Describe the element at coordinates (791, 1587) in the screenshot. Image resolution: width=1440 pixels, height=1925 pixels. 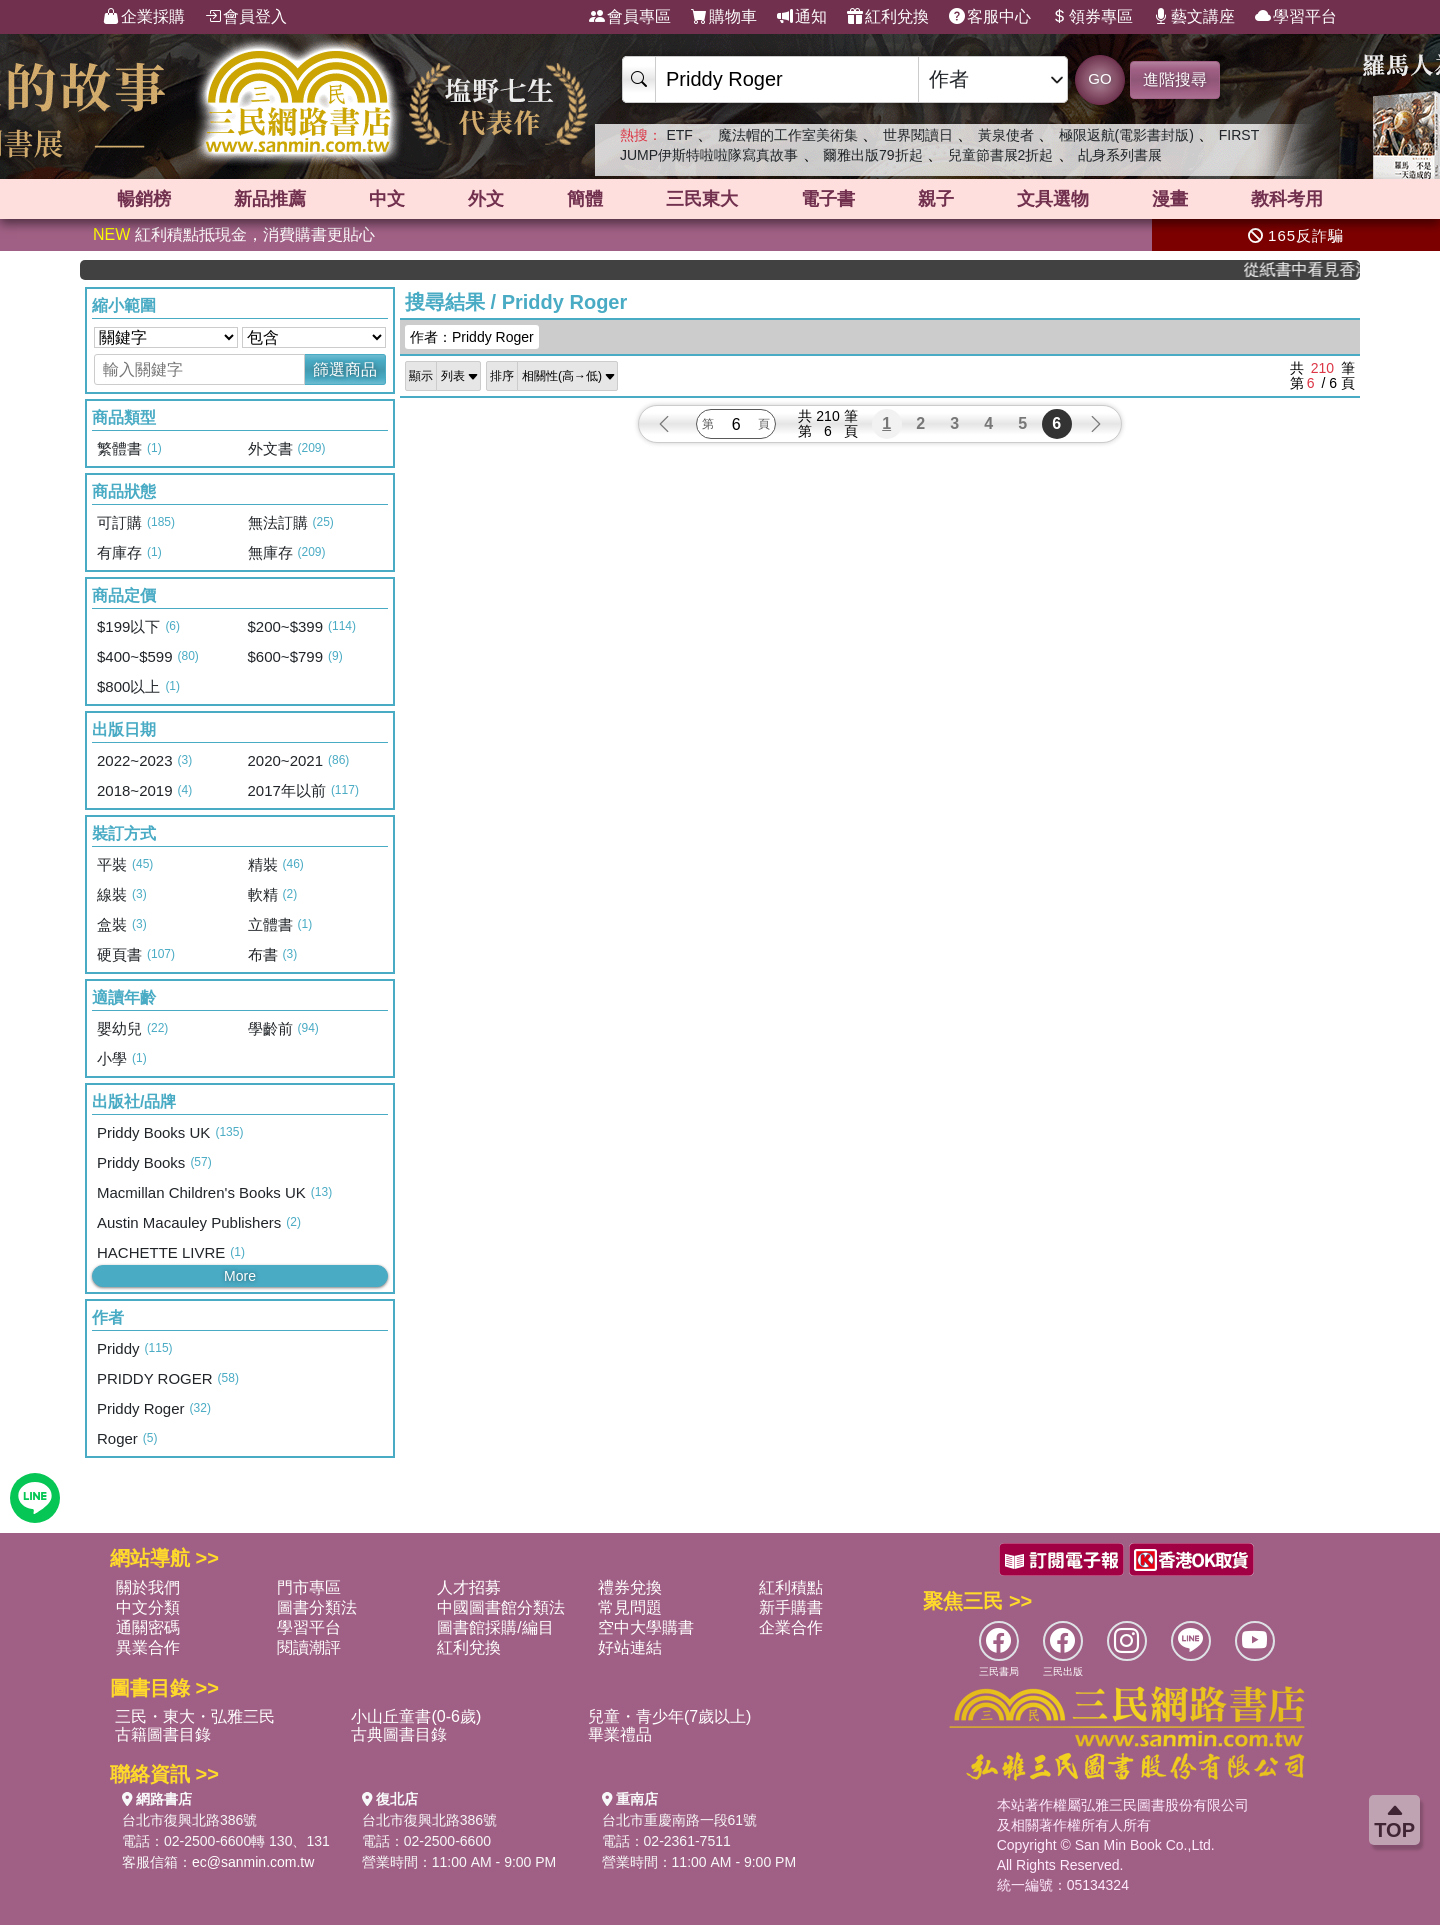
I see `紅利積點` at that location.